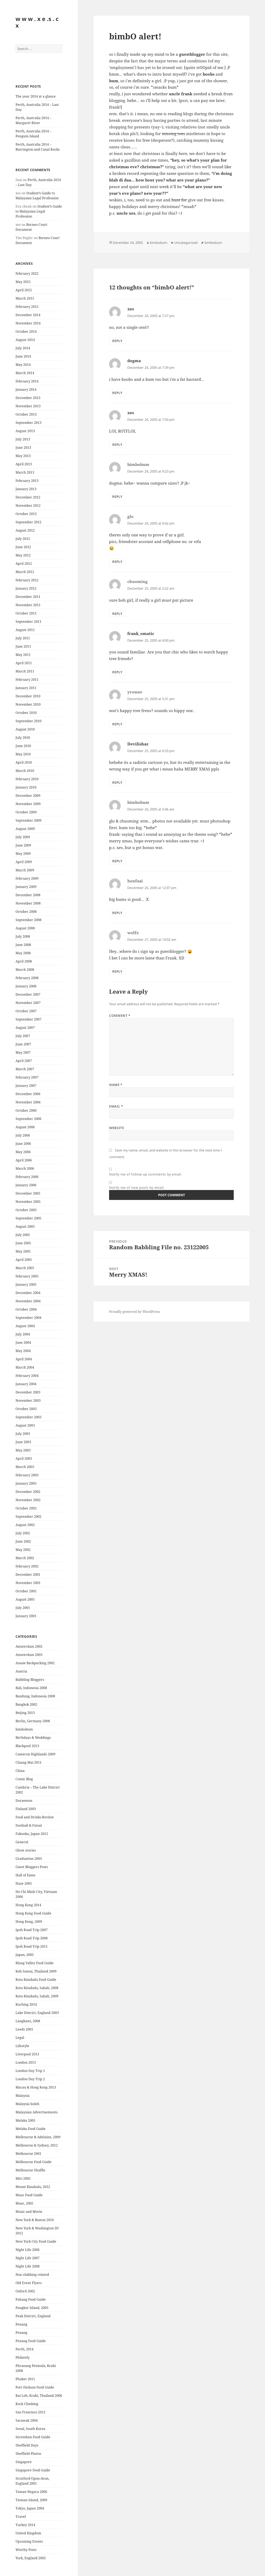 The height and width of the screenshot is (2576, 265). I want to click on Malaysian Advertisements, so click(37, 2112).